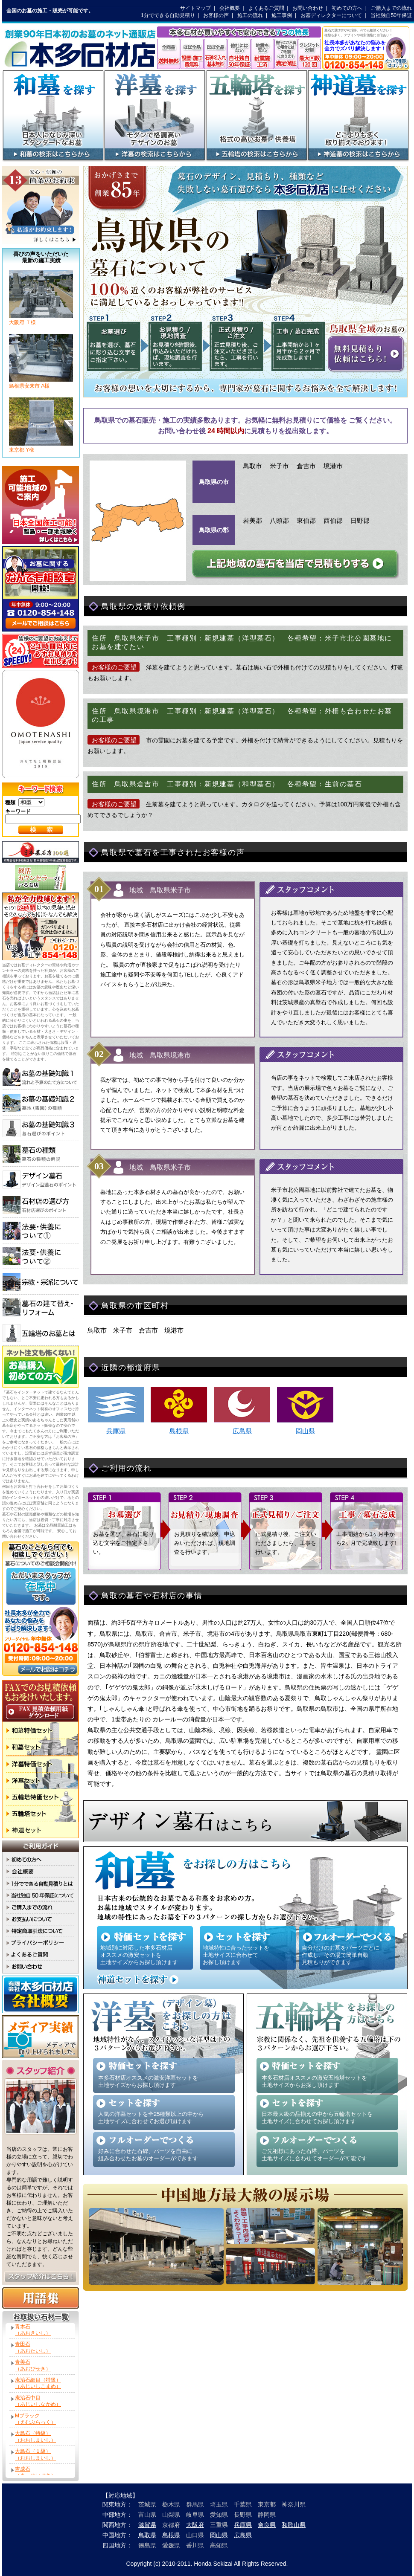 This screenshot has height=2576, width=414. I want to click on 島根県安来市 A様, so click(41, 383).